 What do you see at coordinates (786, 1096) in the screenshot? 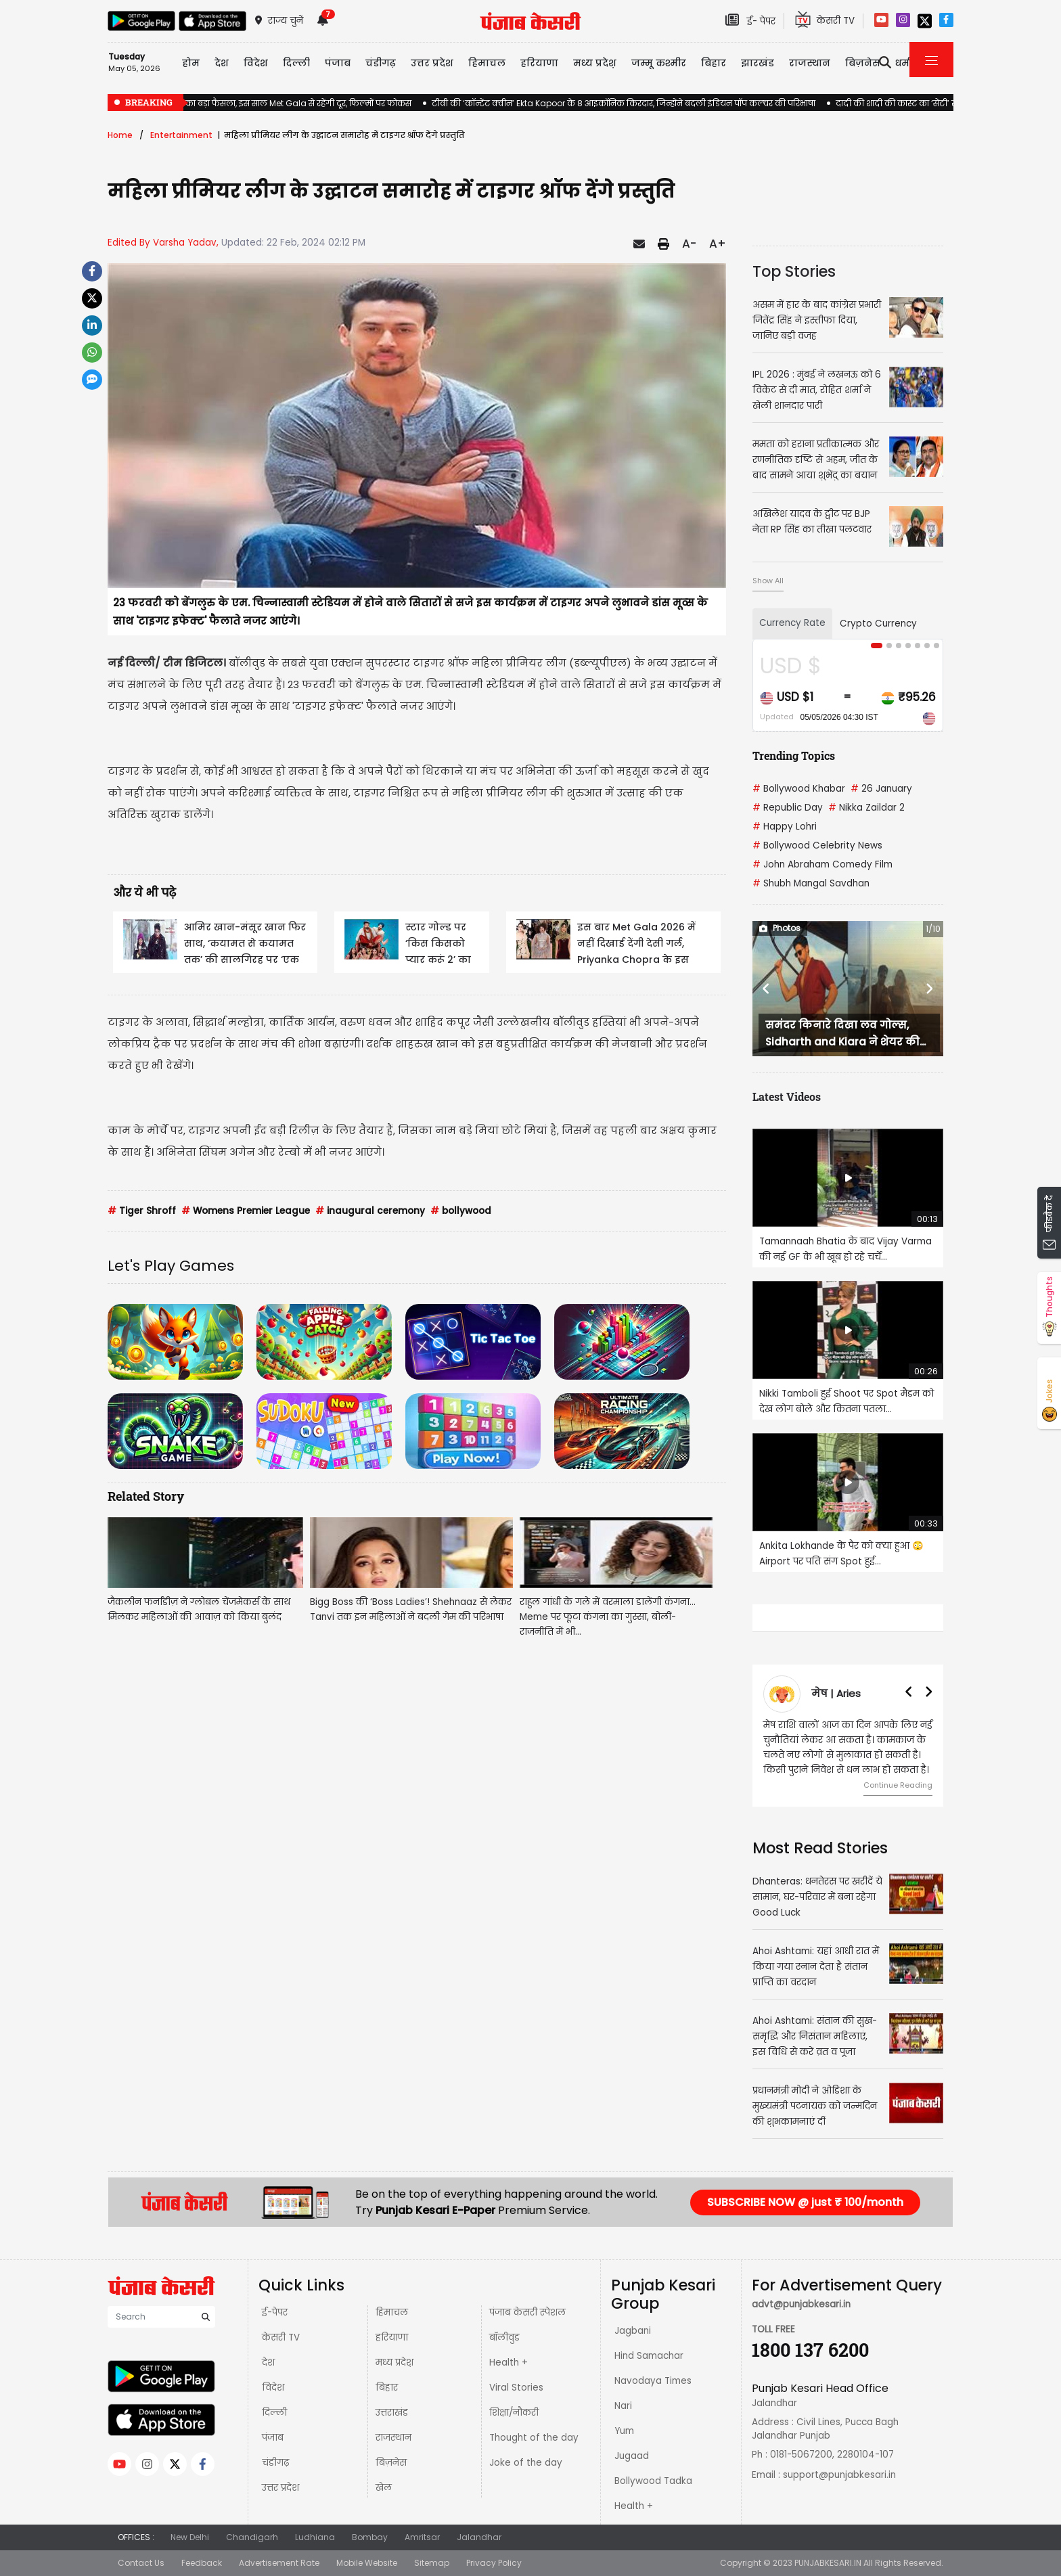
I see `Latest Videos` at bounding box center [786, 1096].